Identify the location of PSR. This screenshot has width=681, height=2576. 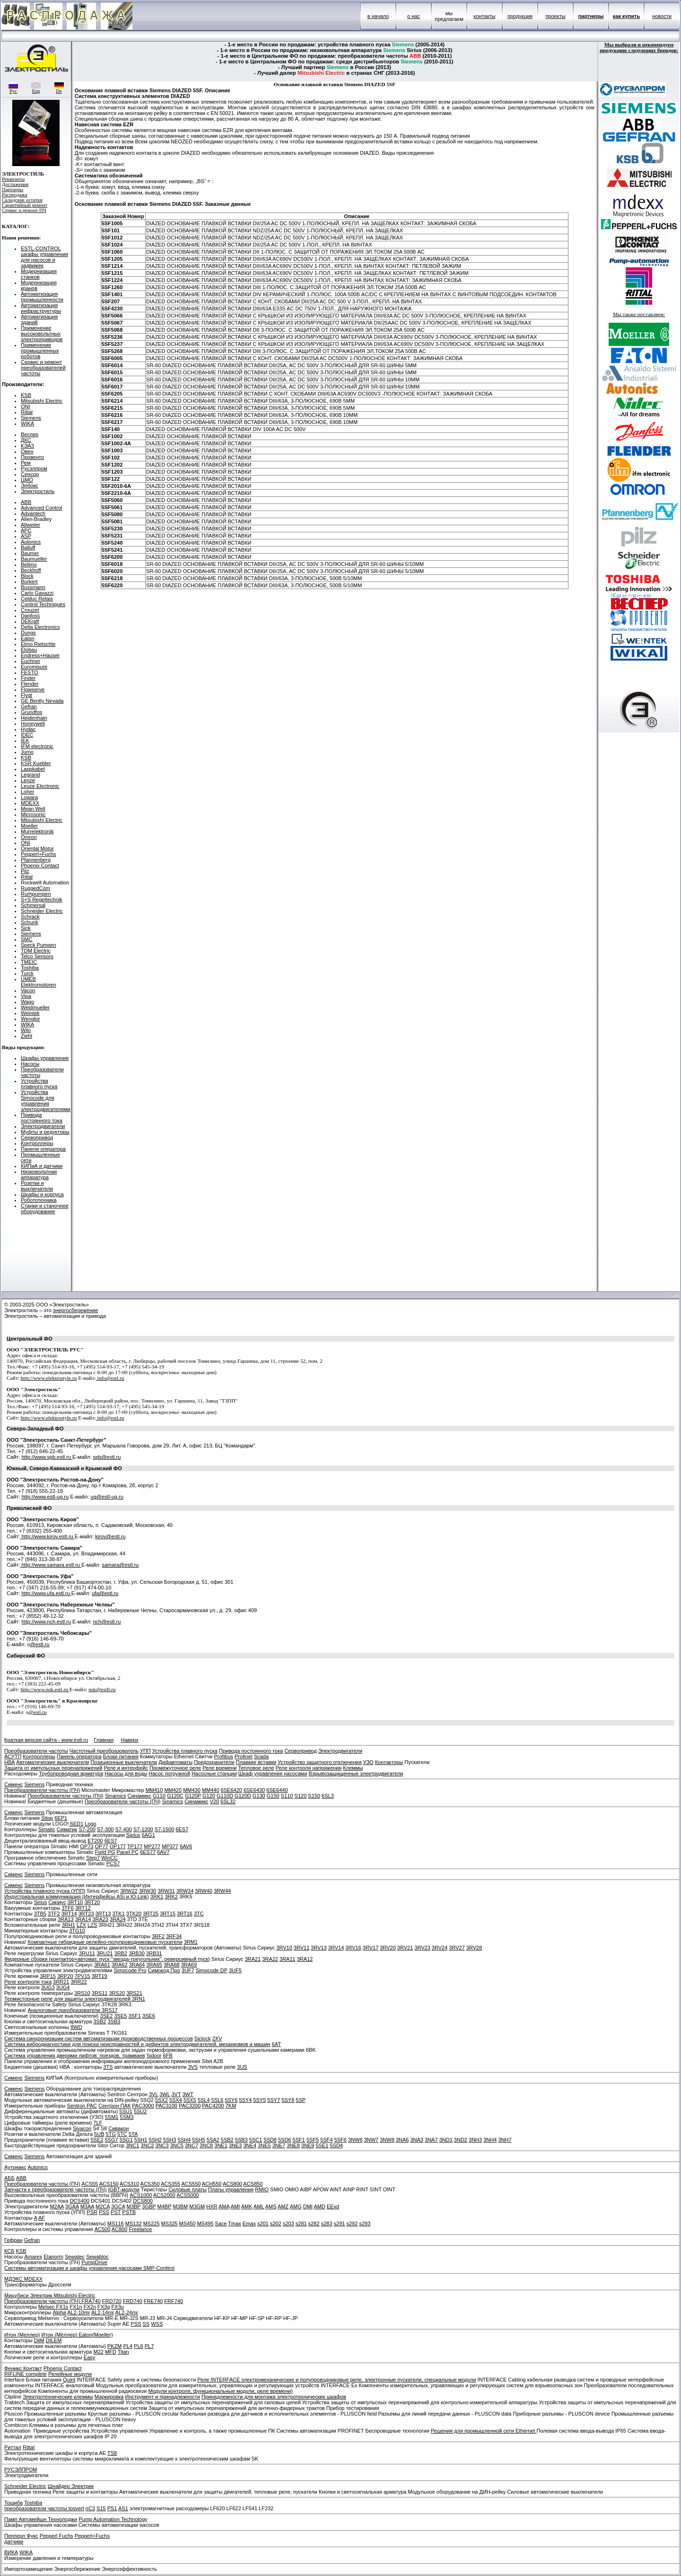
(92, 2212).